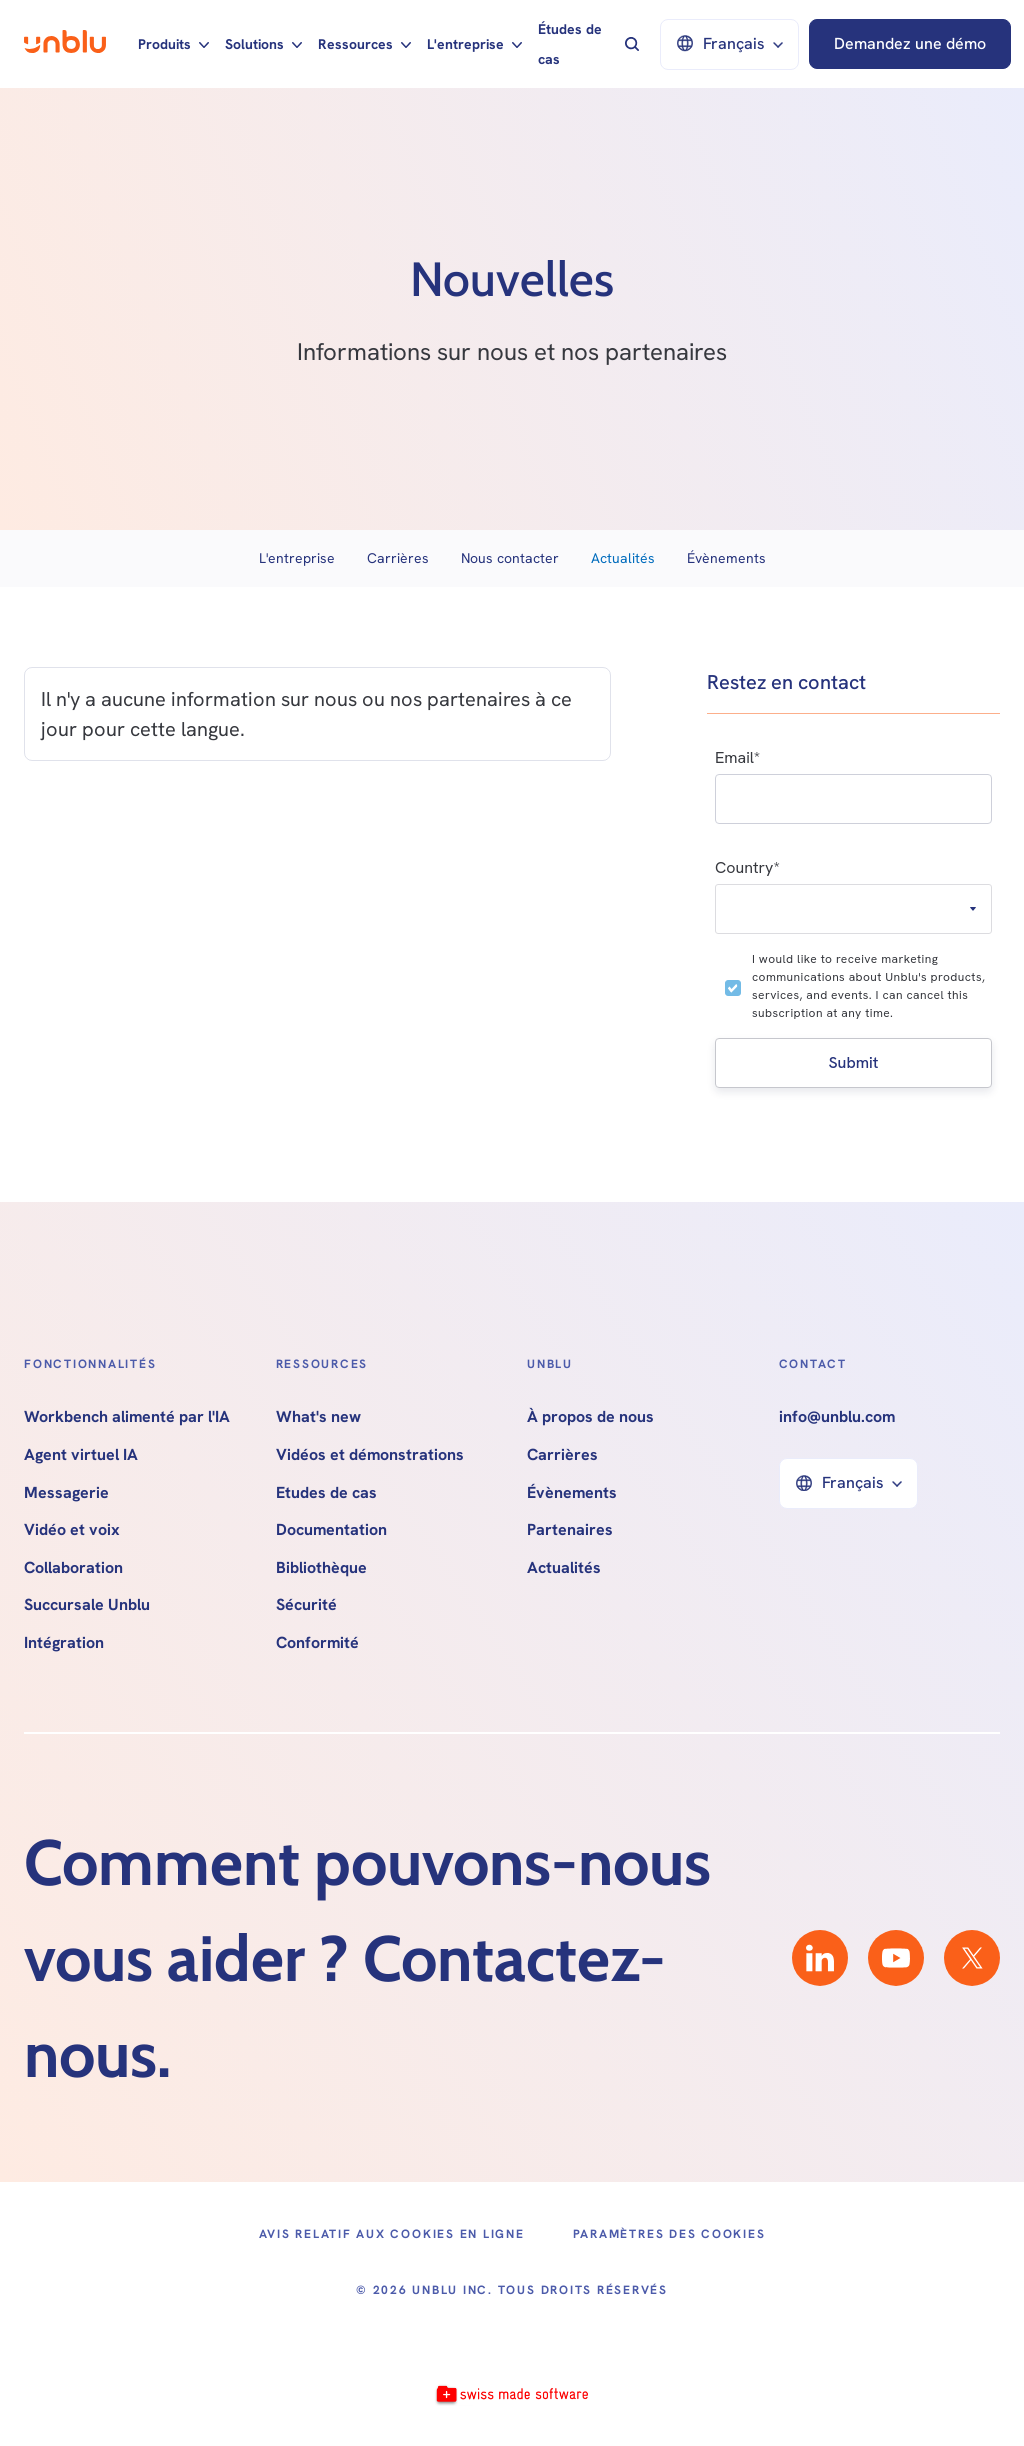 The width and height of the screenshot is (1024, 2446). What do you see at coordinates (570, 44) in the screenshot?
I see `Études de cas` at bounding box center [570, 44].